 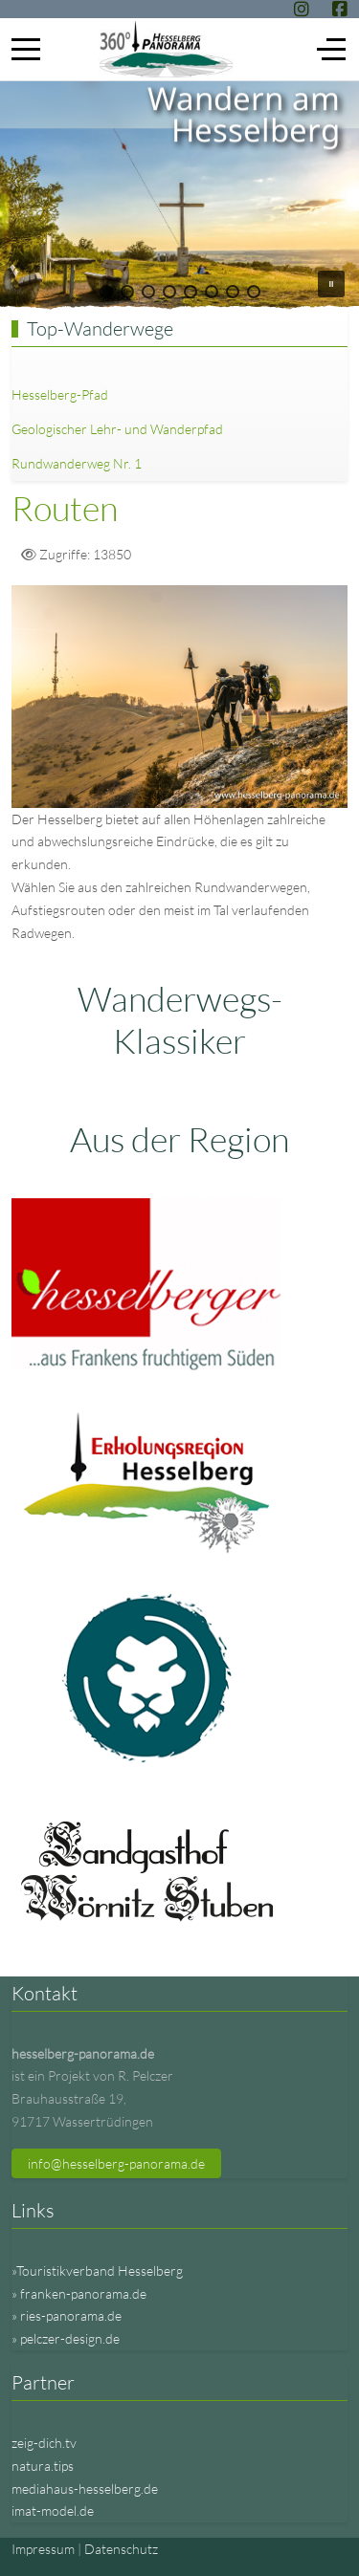 I want to click on »Touristikverband Hesselberg, so click(x=97, y=2270).